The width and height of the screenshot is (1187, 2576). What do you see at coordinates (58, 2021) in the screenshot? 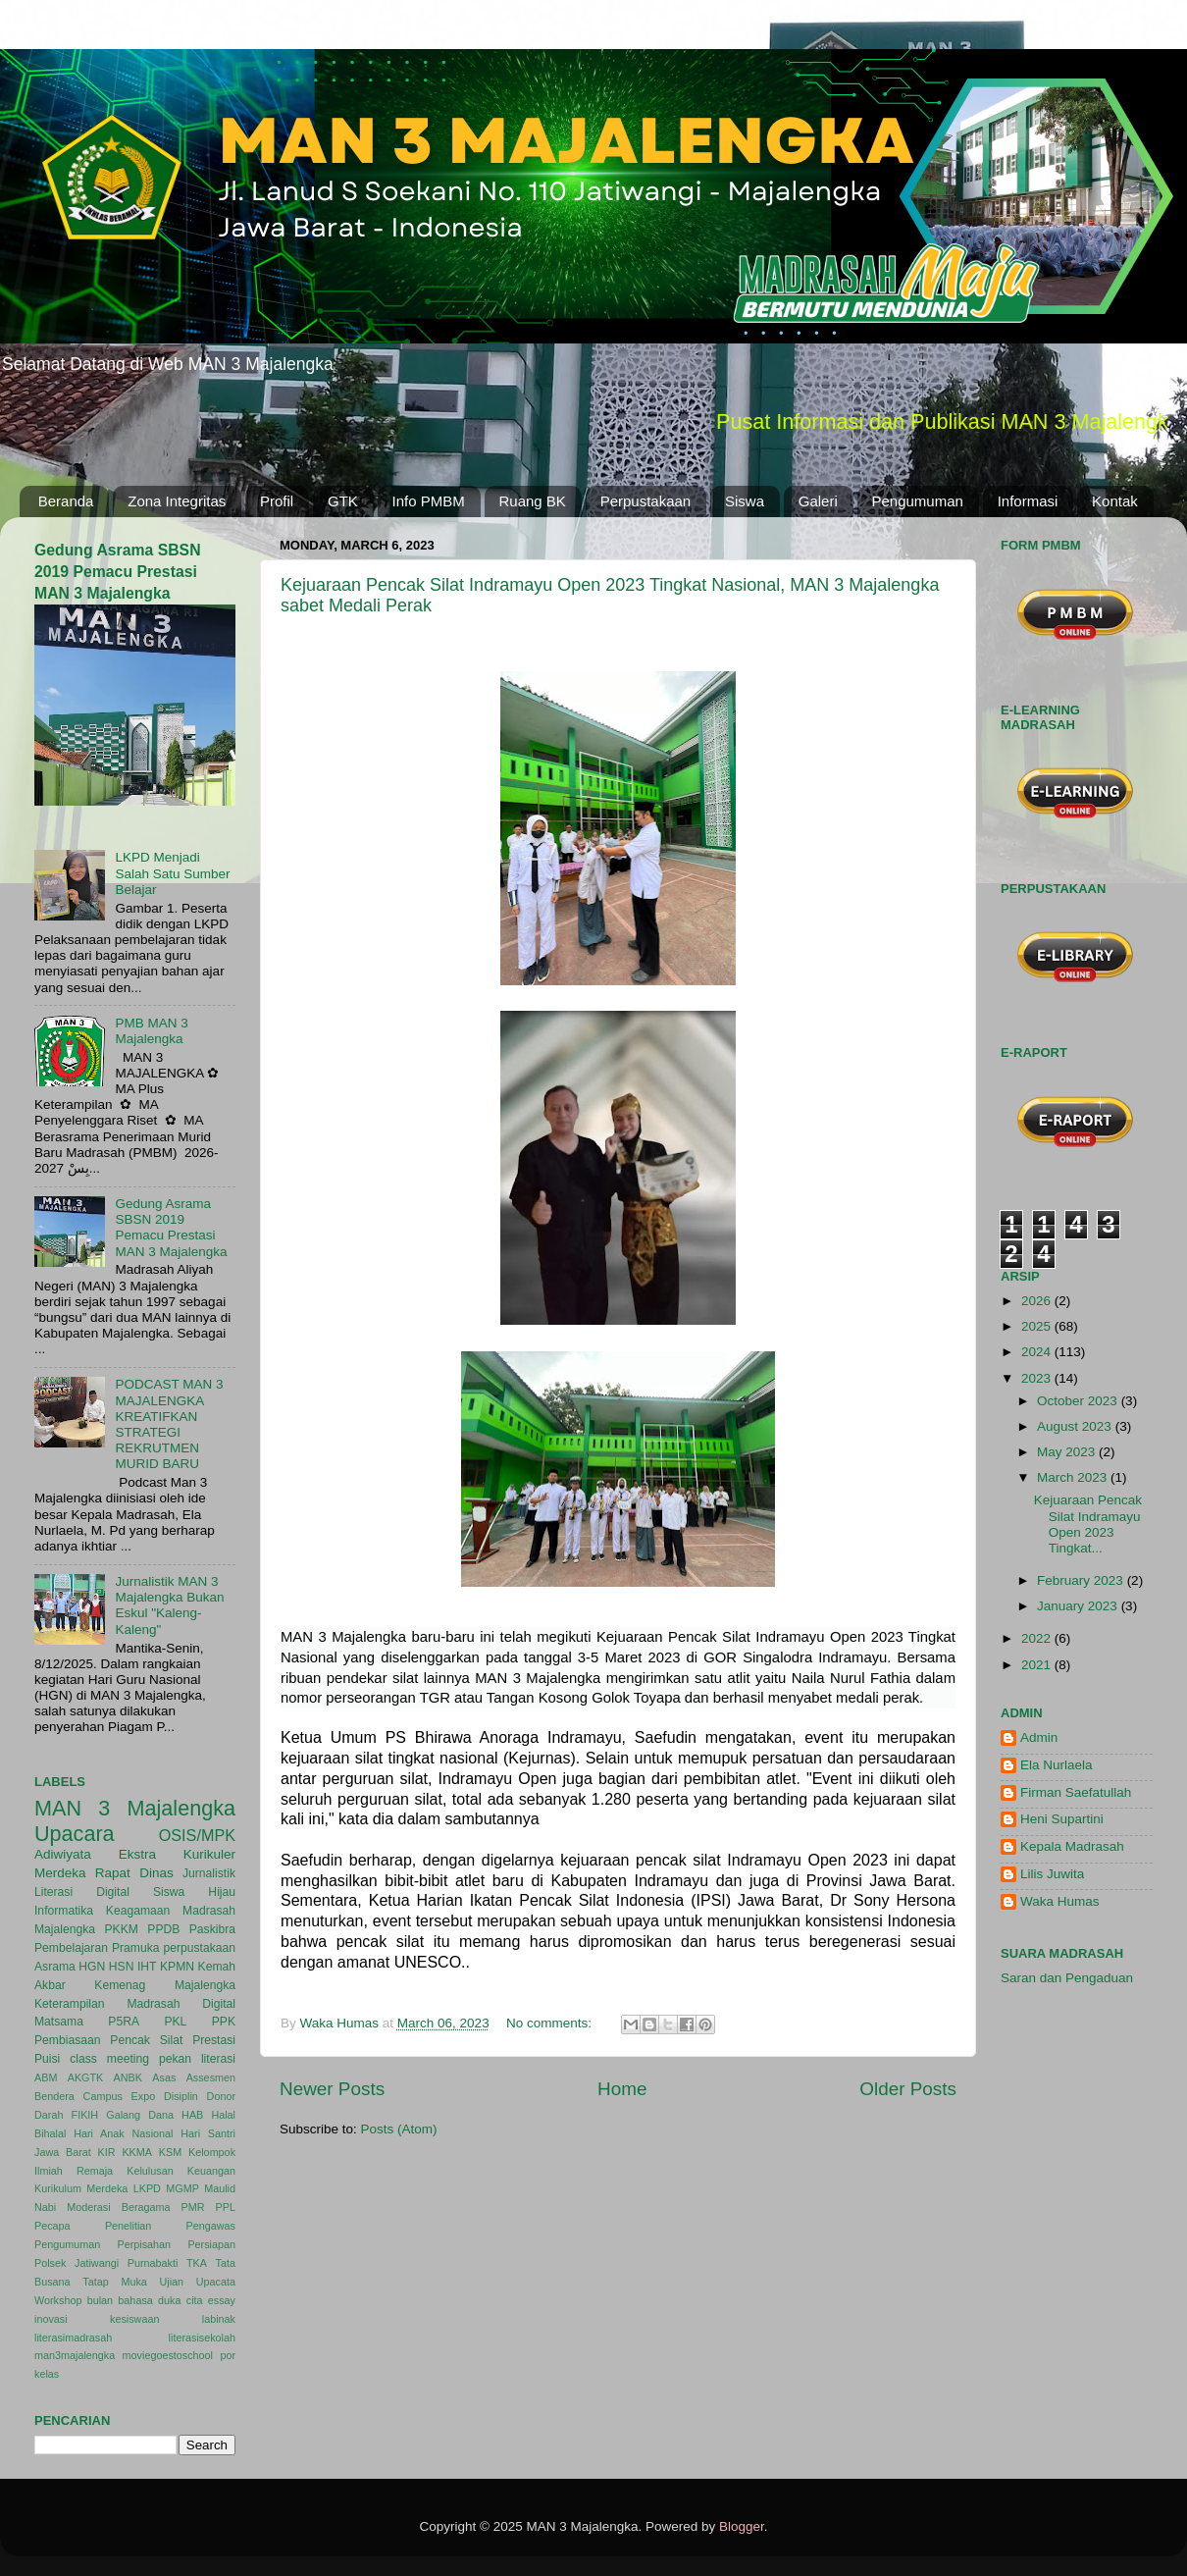
I see `Matsama` at bounding box center [58, 2021].